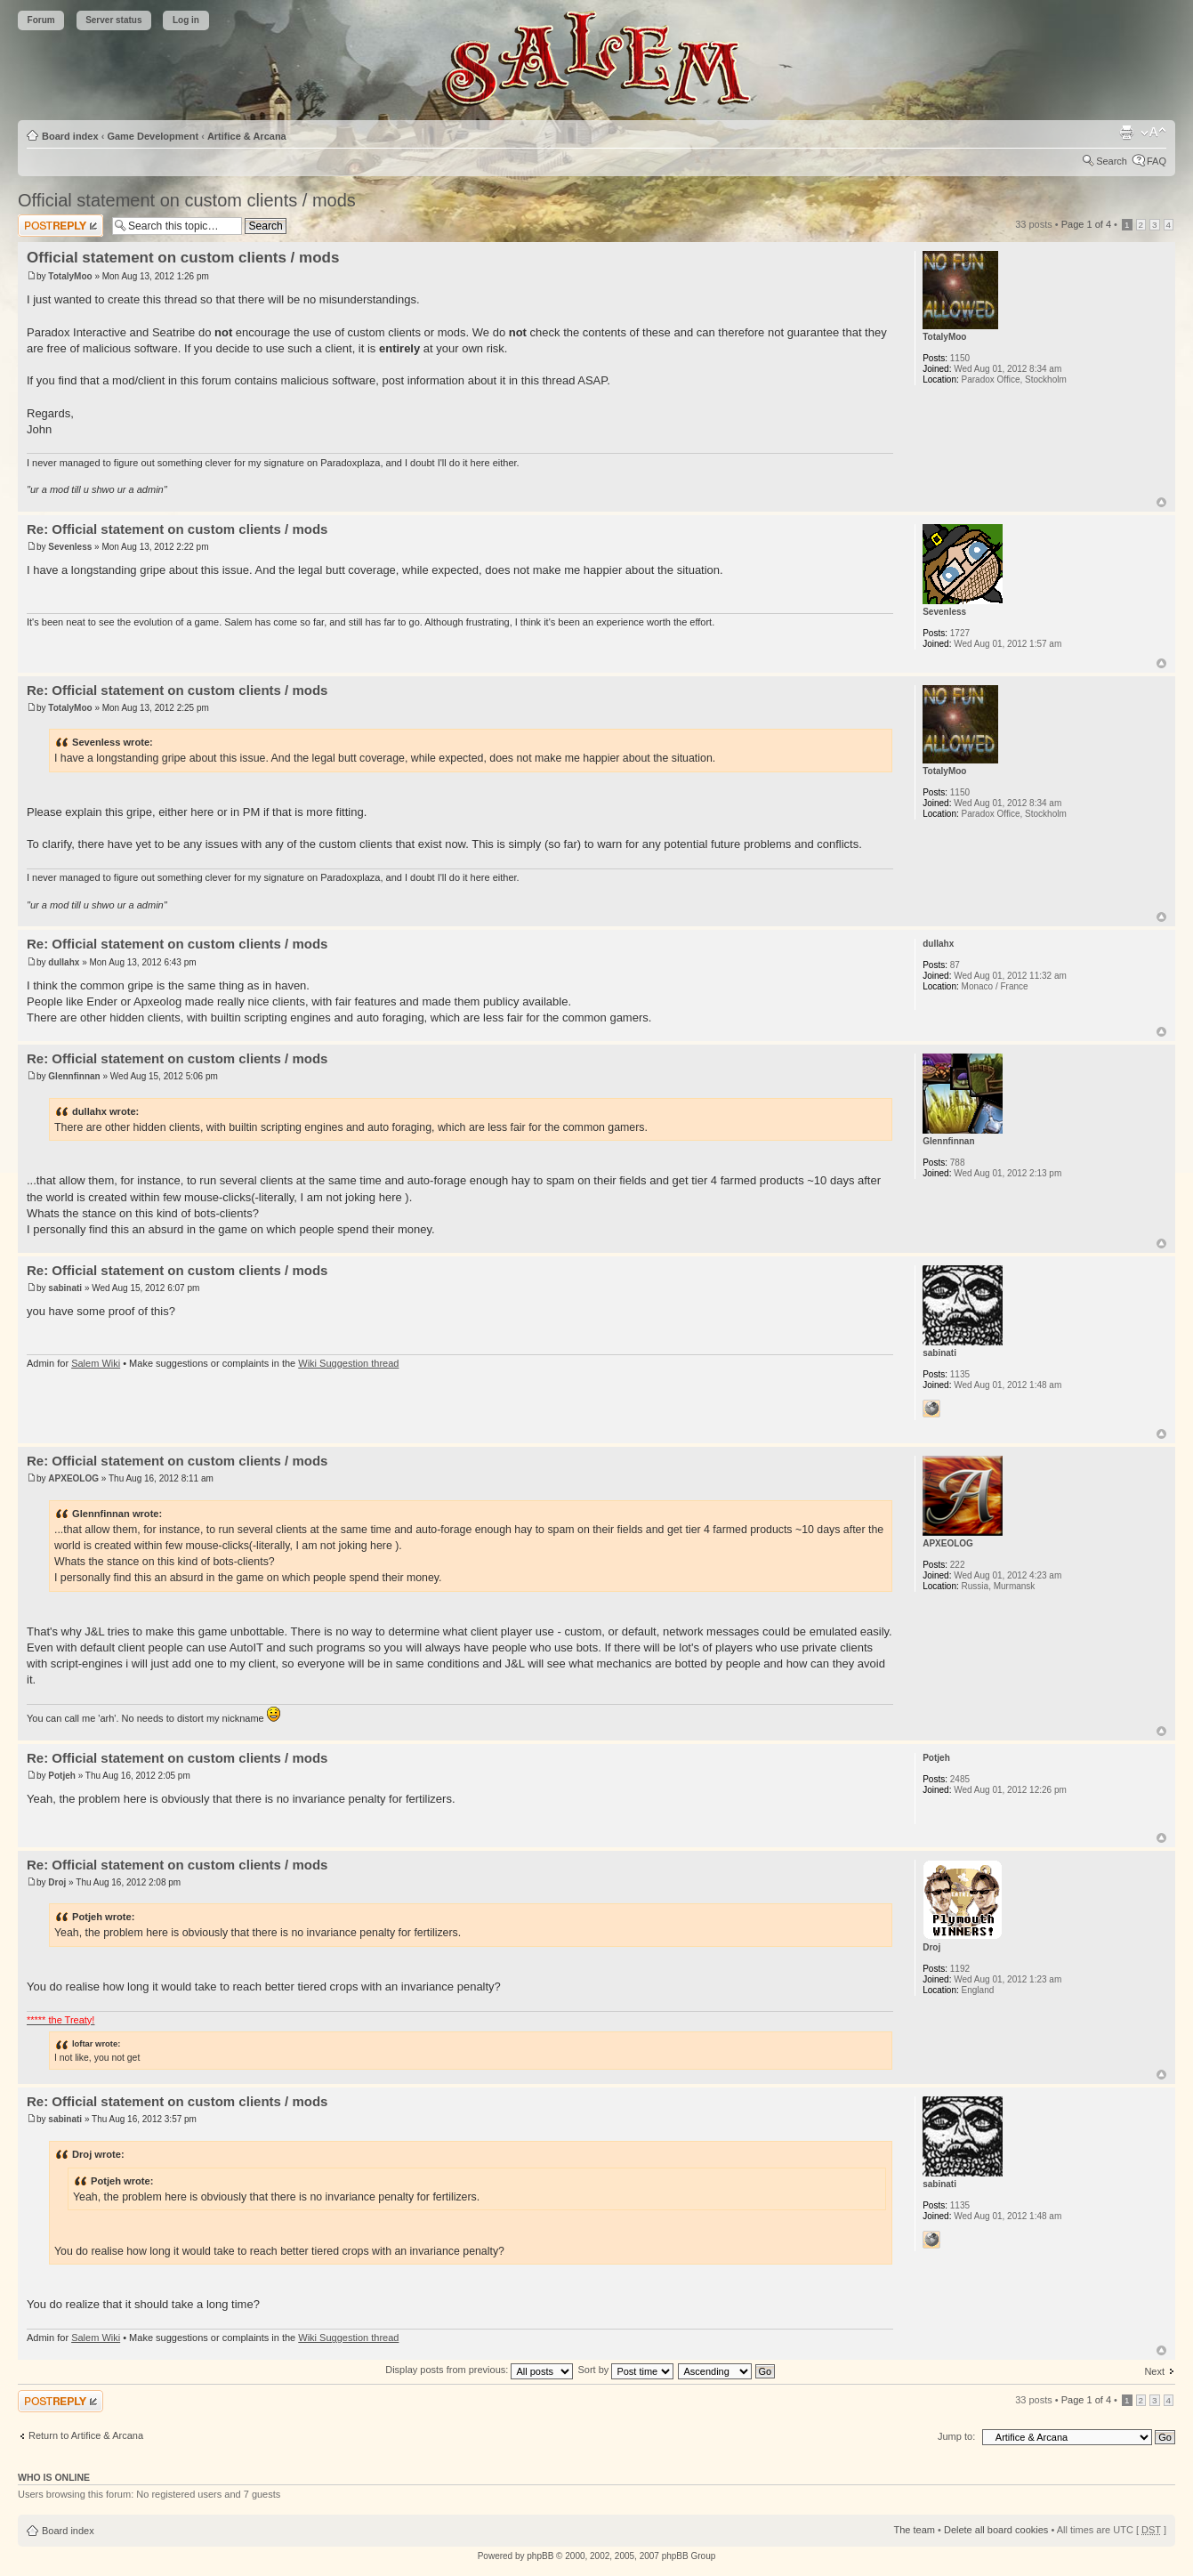  What do you see at coordinates (479, 2369) in the screenshot?
I see `Display posts from previous:` at bounding box center [479, 2369].